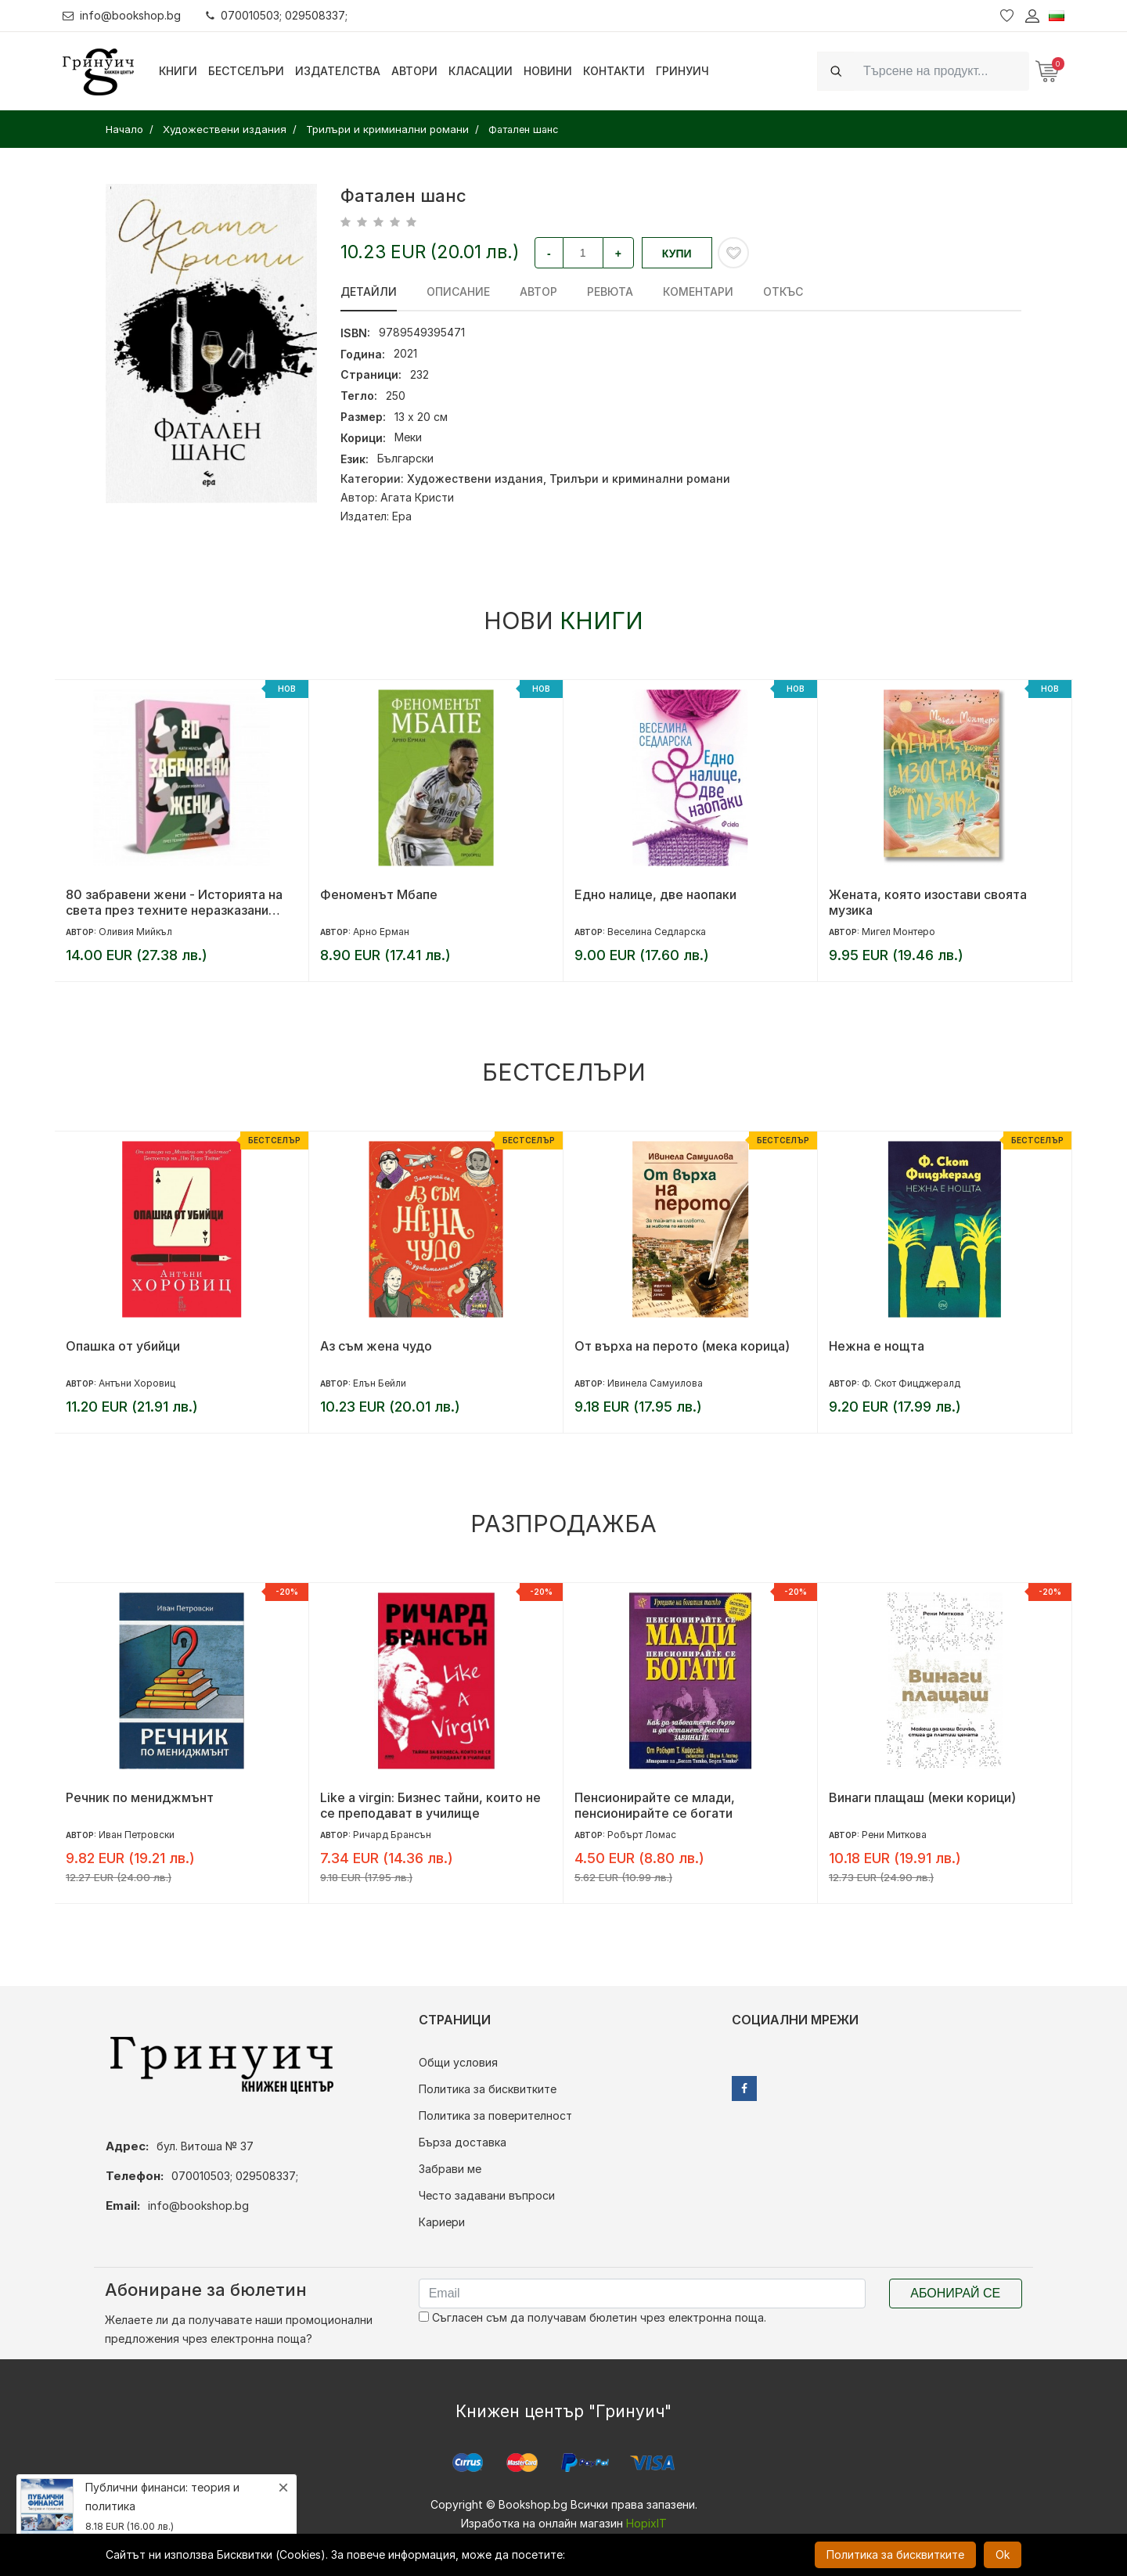  What do you see at coordinates (123, 1346) in the screenshot?
I see `Опашка от убийци` at bounding box center [123, 1346].